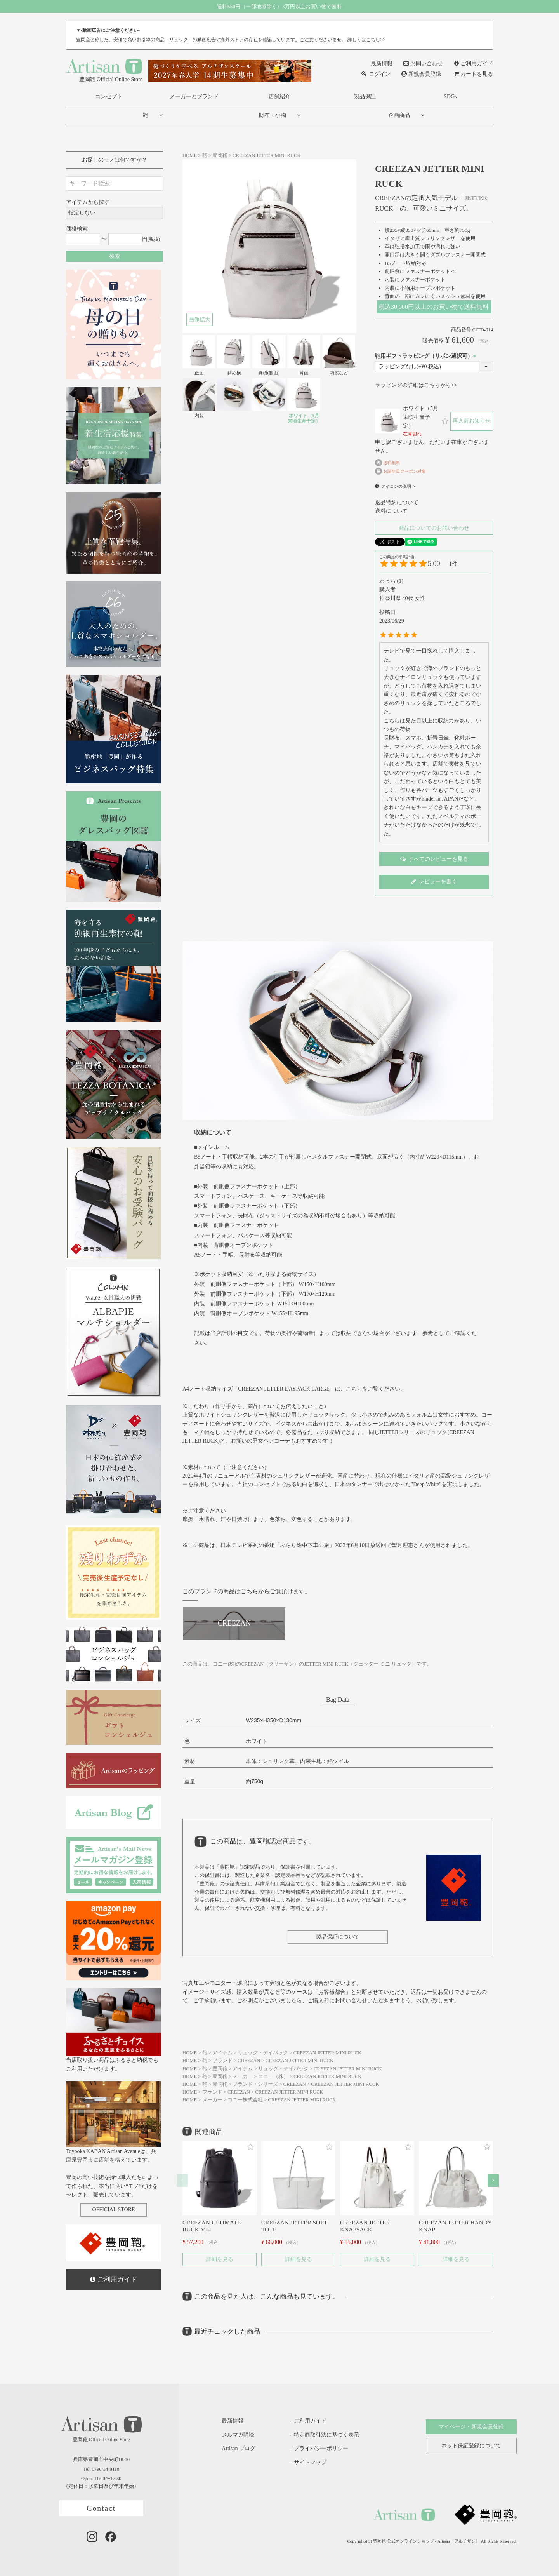 Image resolution: width=559 pixels, height=2576 pixels. I want to click on 詳しくはこちら>>, so click(366, 39).